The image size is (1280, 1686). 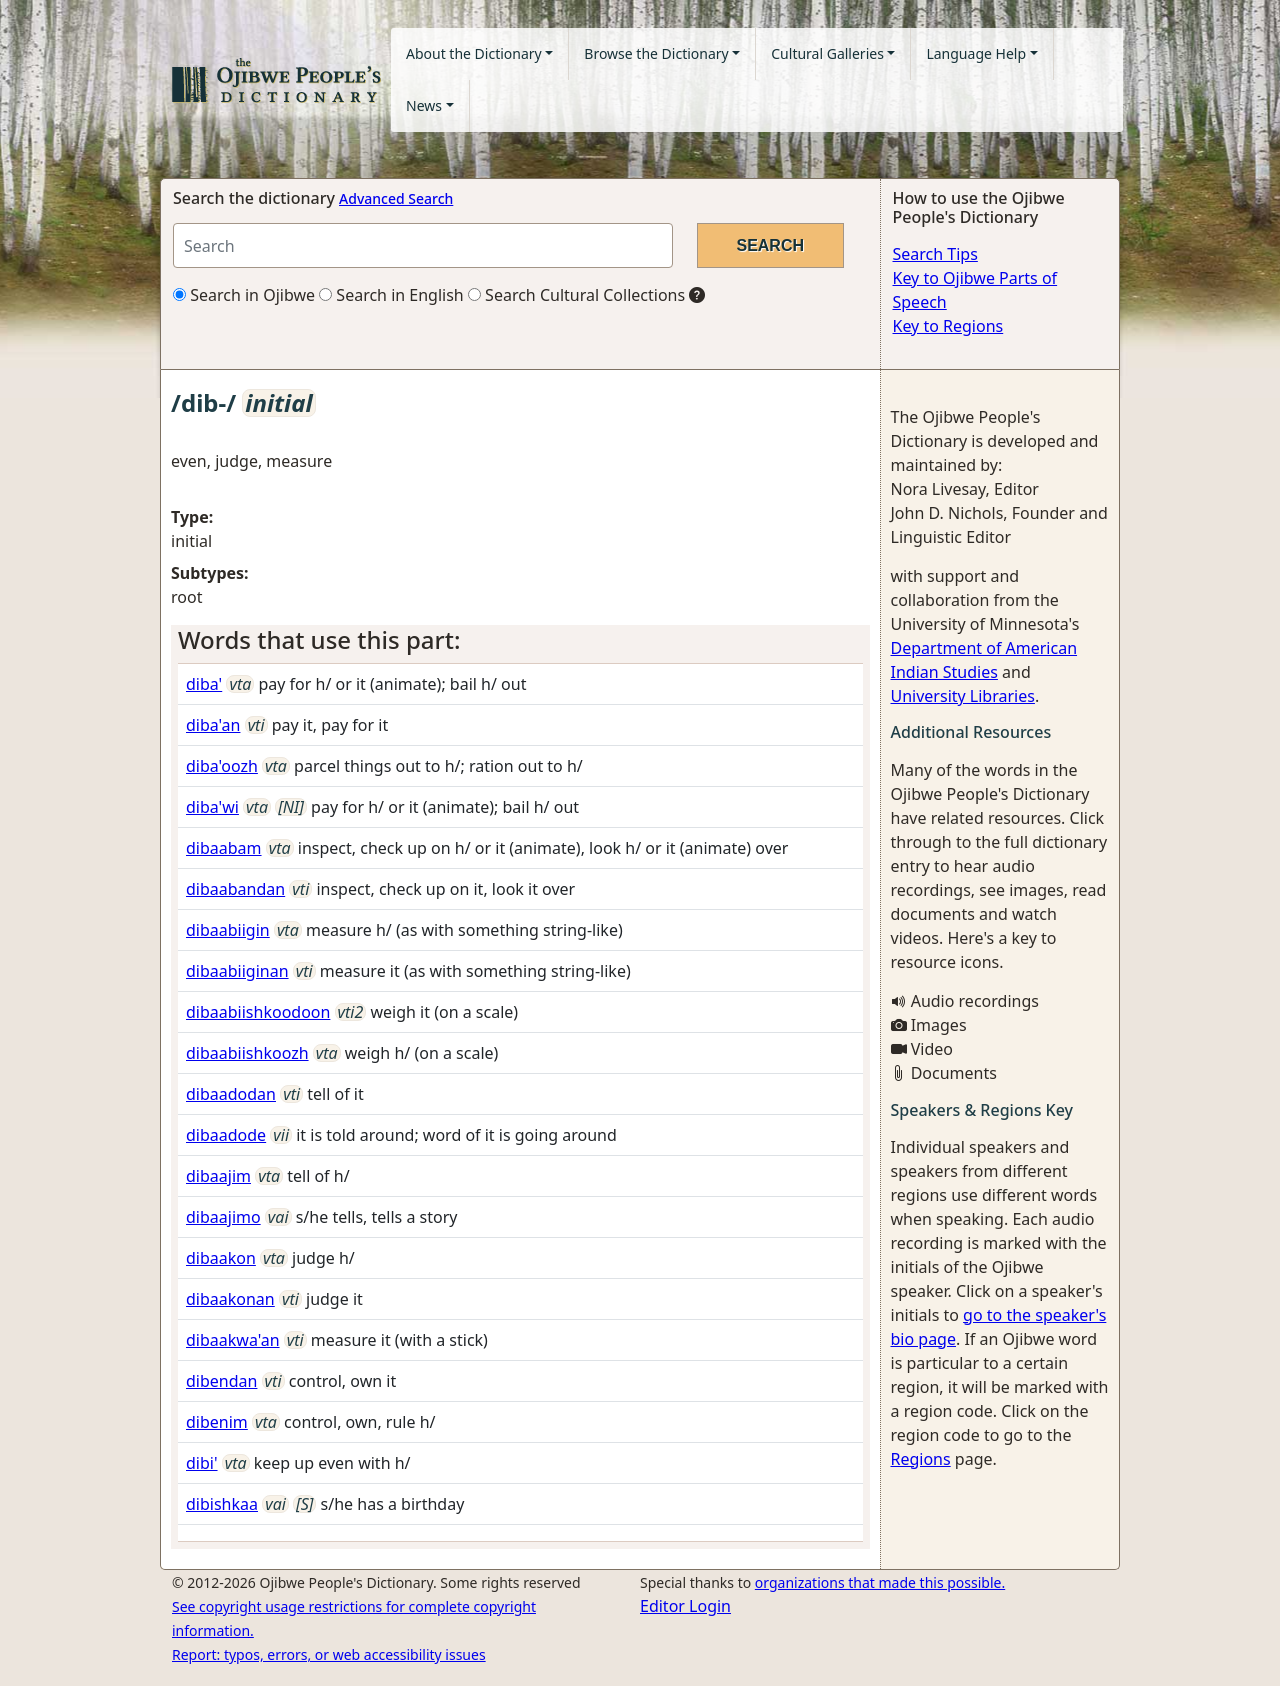 I want to click on dibi', so click(x=202, y=1463).